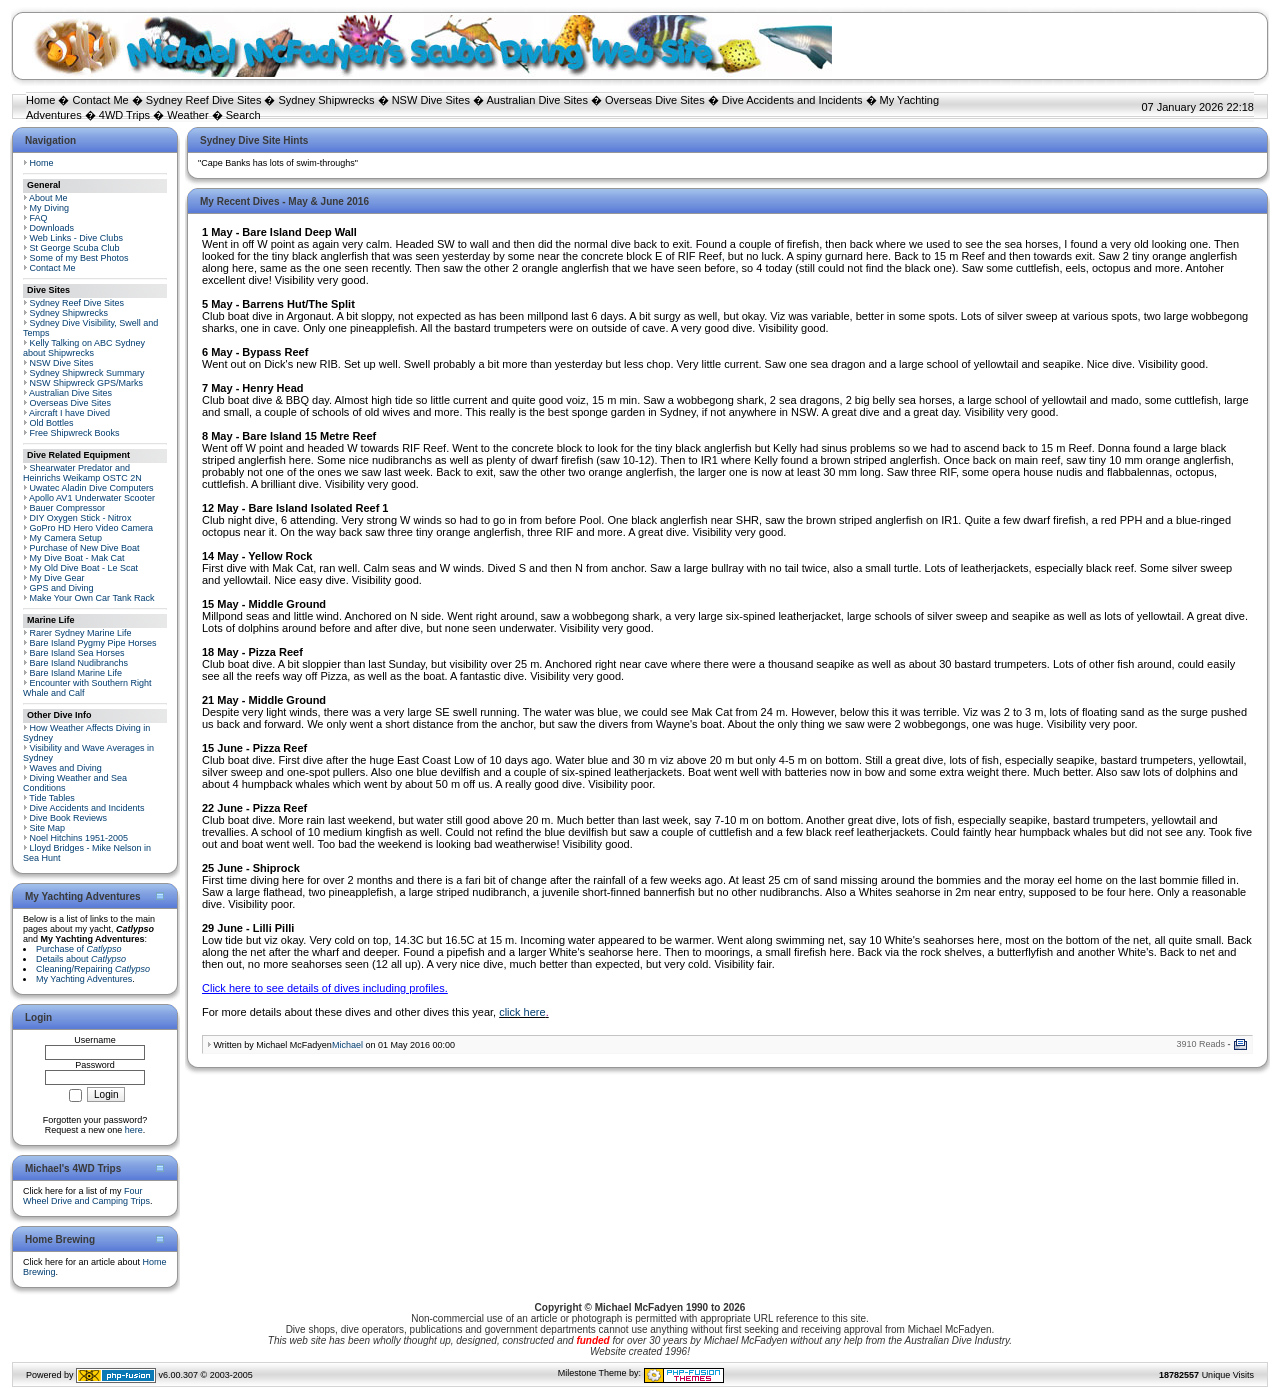 The width and height of the screenshot is (1280, 1388). I want to click on Bauer Compressor, so click(68, 508).